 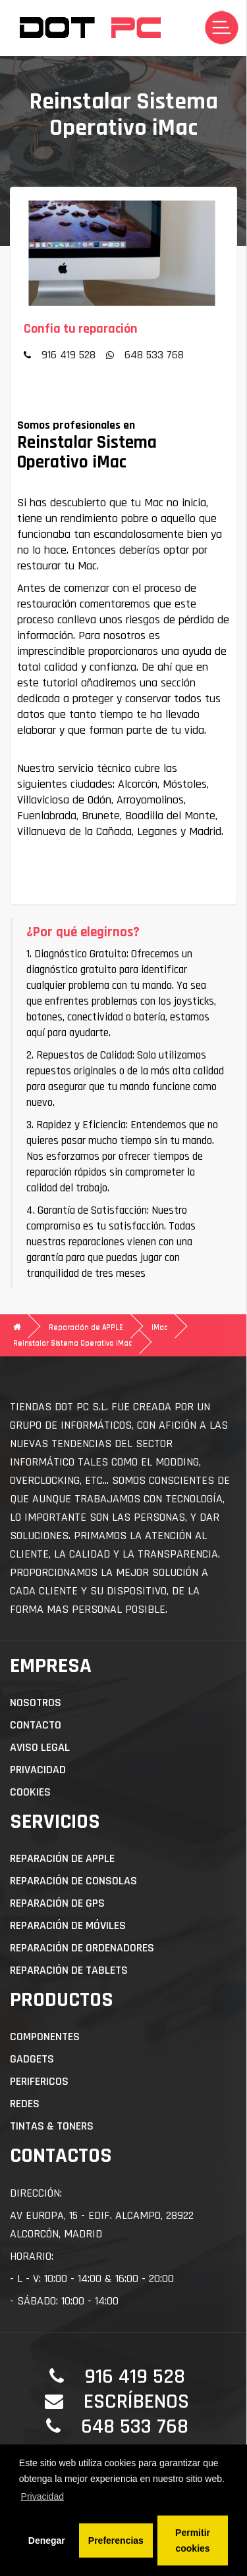 What do you see at coordinates (40, 1747) in the screenshot?
I see `Aviso Legal` at bounding box center [40, 1747].